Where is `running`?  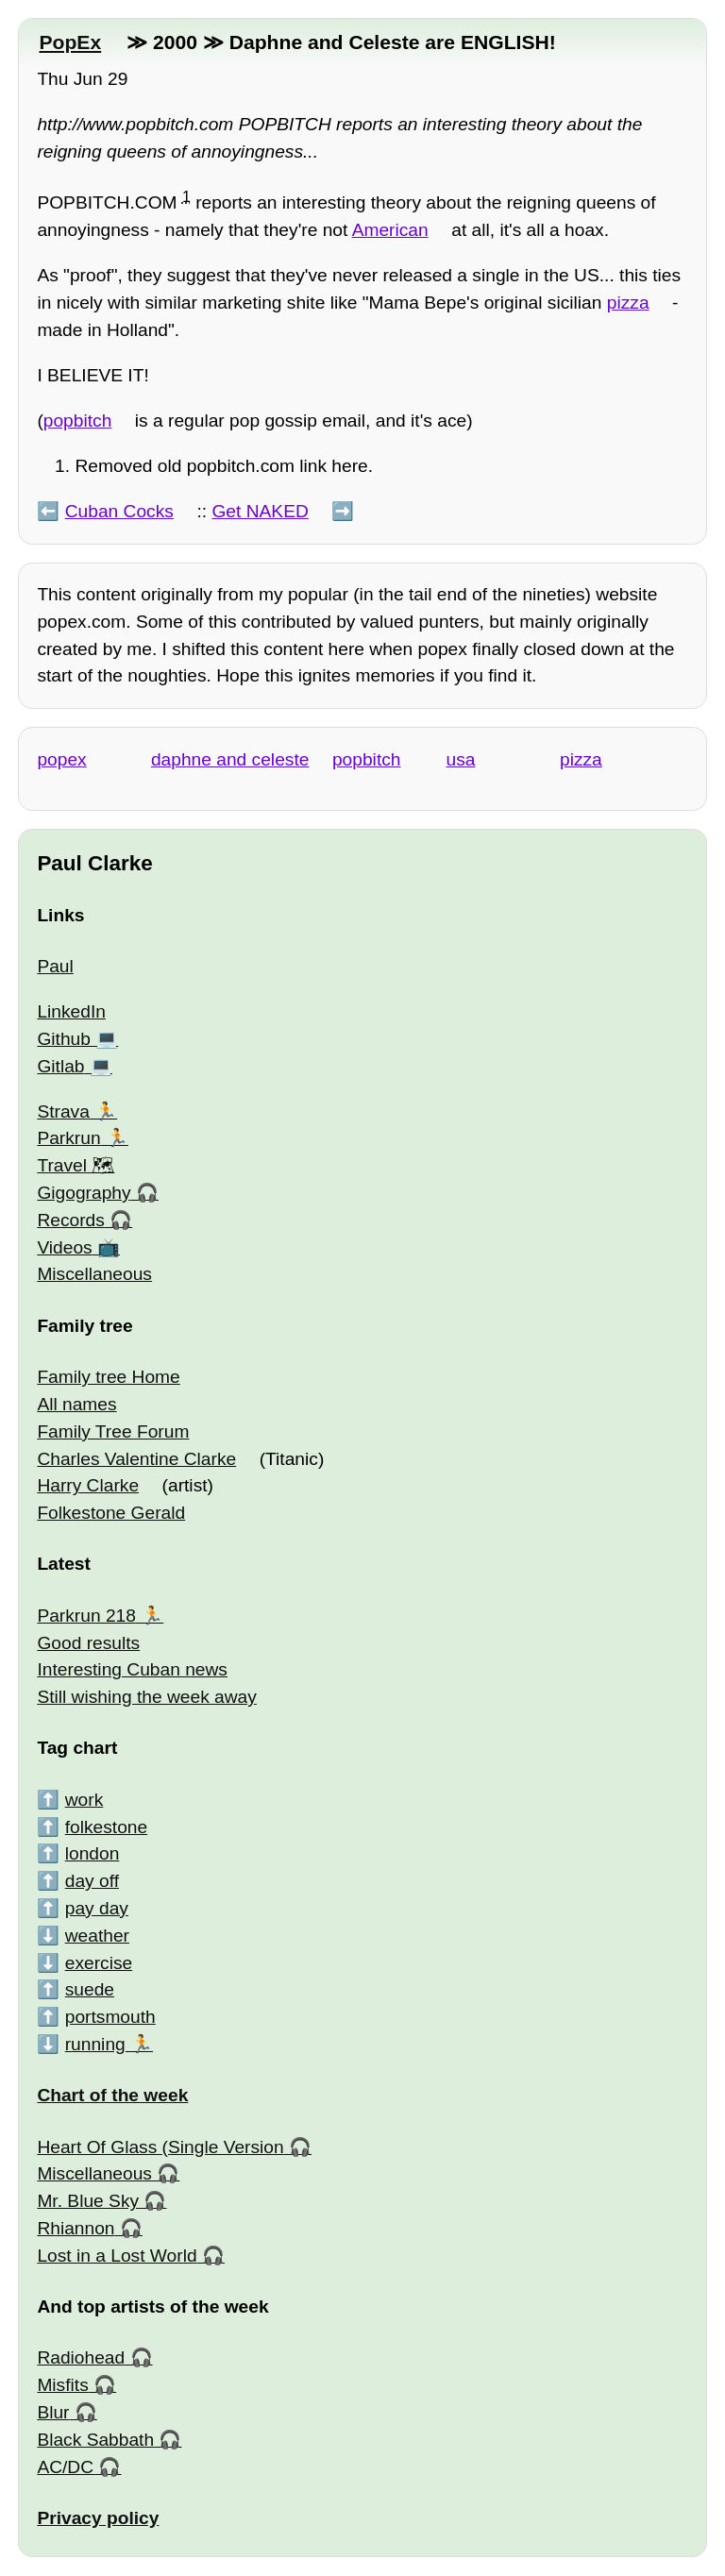
running is located at coordinates (95, 2044).